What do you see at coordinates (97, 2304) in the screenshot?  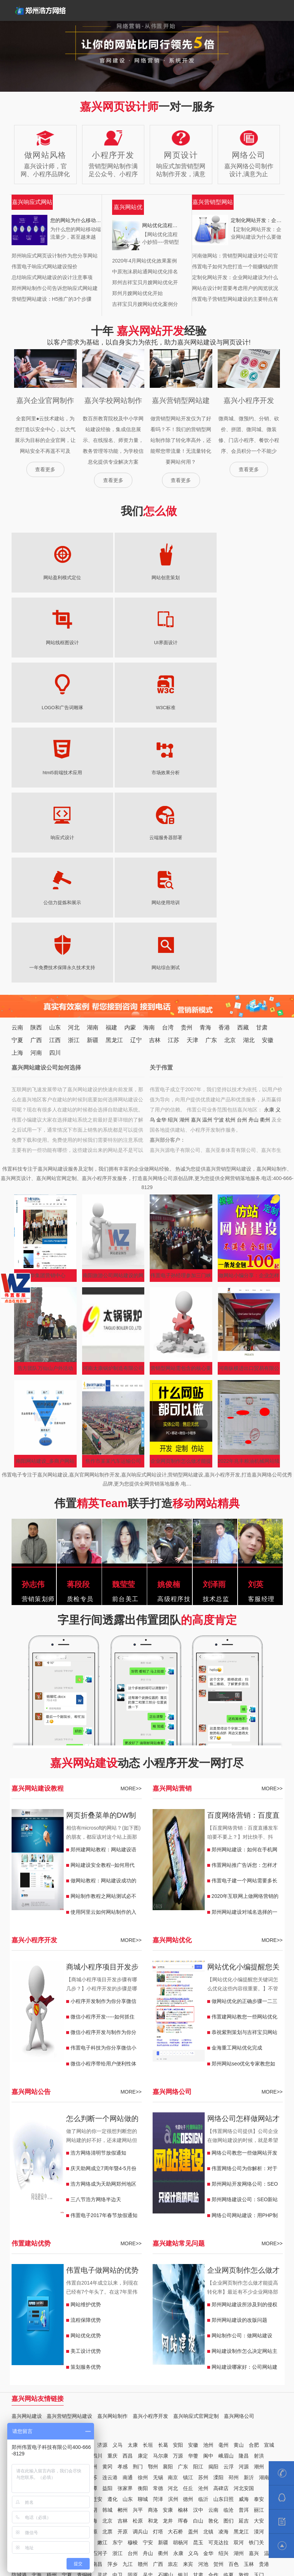 I see `迁安` at bounding box center [97, 2304].